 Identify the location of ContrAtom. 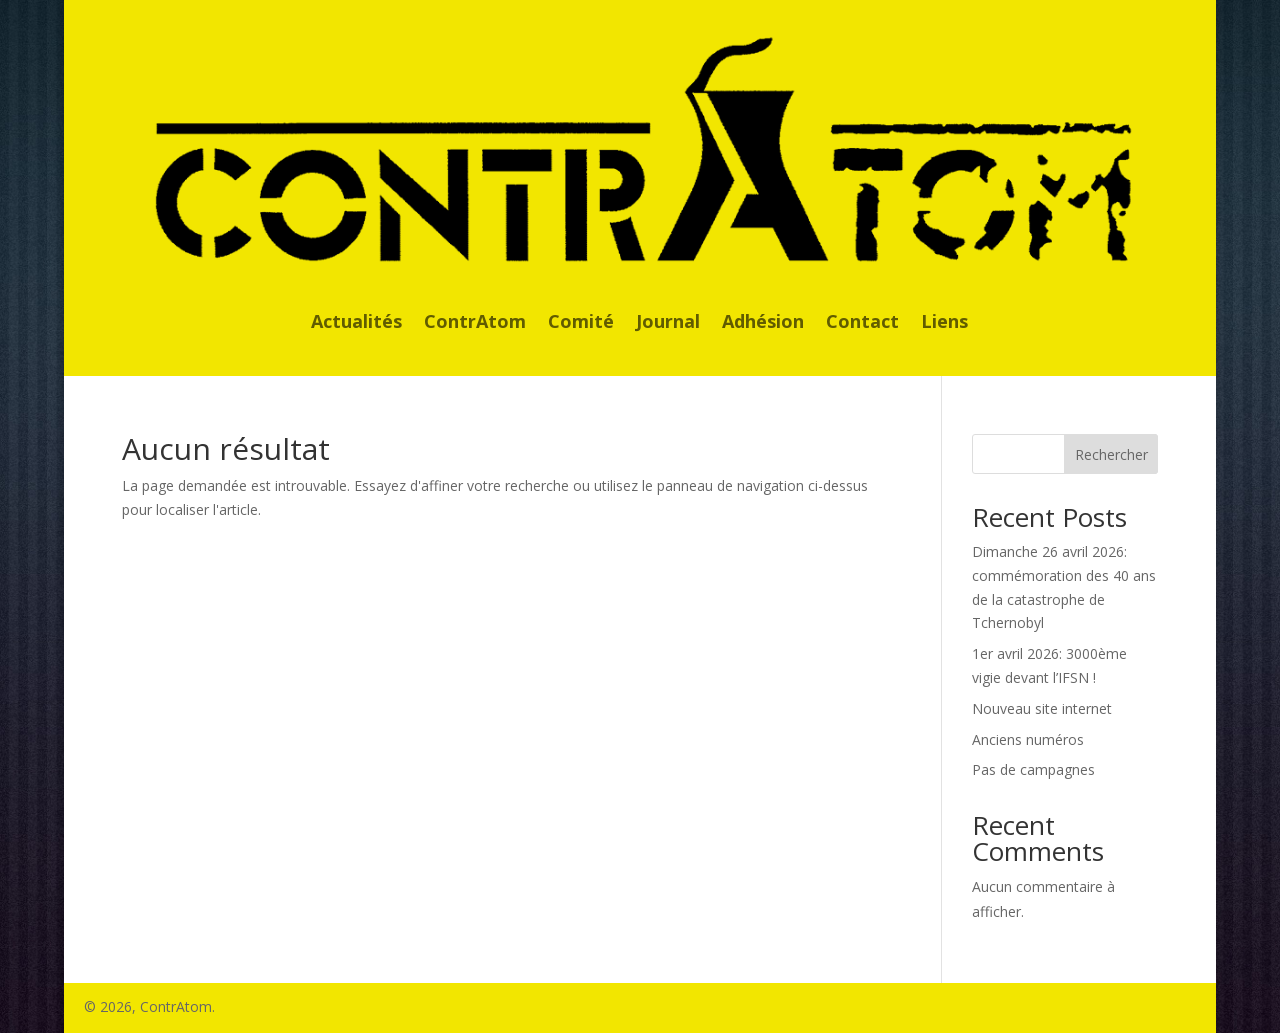
(475, 323).